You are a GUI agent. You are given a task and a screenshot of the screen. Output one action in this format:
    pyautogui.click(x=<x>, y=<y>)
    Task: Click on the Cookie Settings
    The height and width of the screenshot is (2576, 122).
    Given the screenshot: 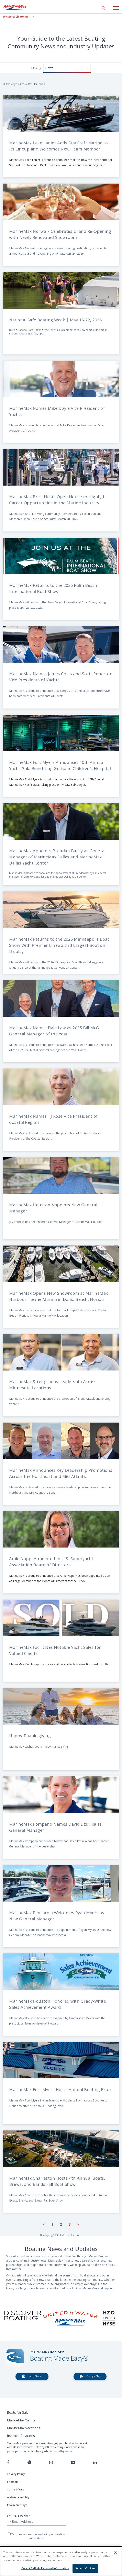 What is the action you would take?
    pyautogui.click(x=17, y=2505)
    